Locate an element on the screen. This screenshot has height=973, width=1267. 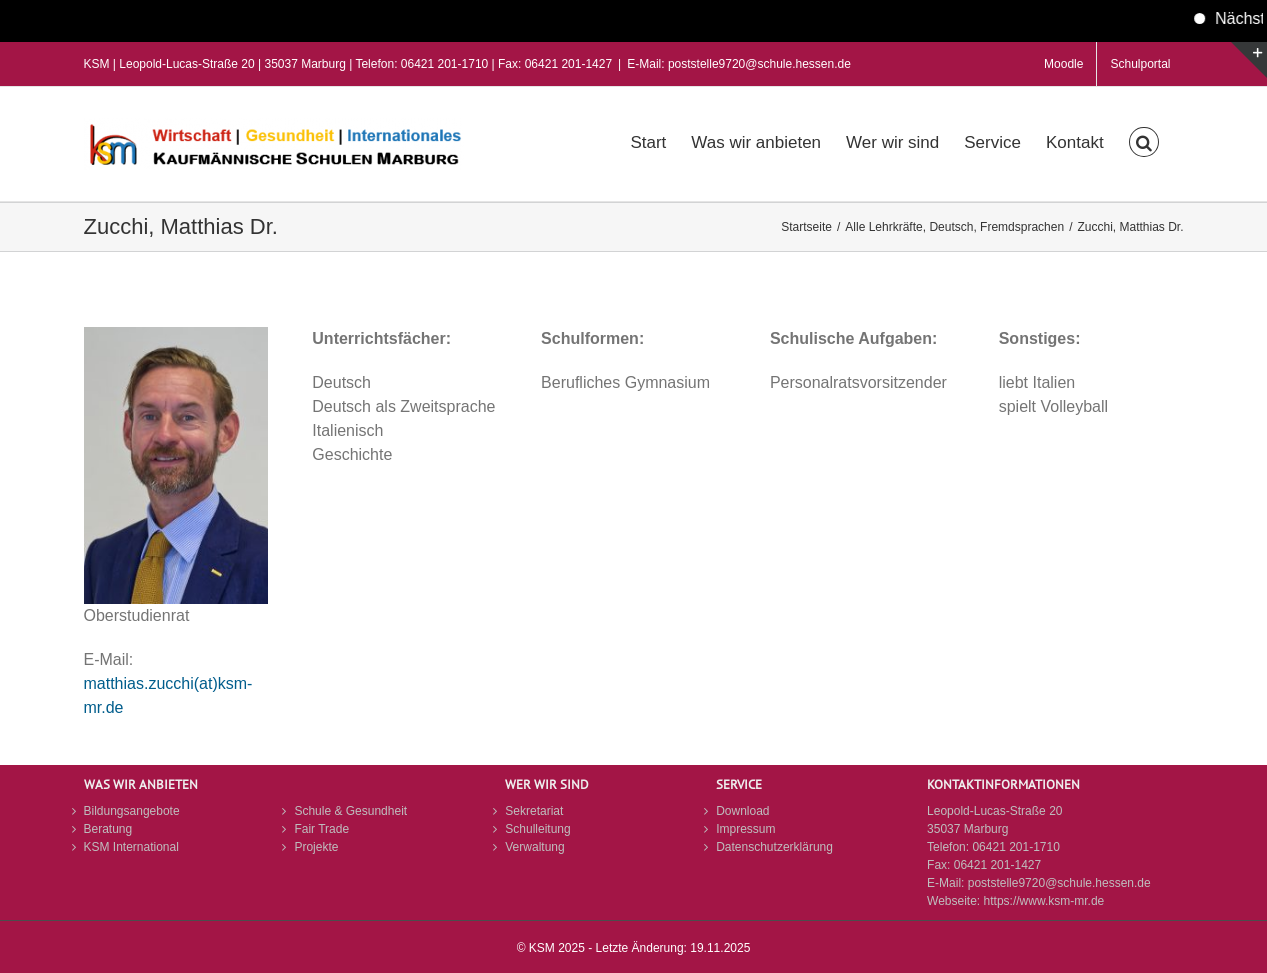
Impressum is located at coordinates (745, 829).